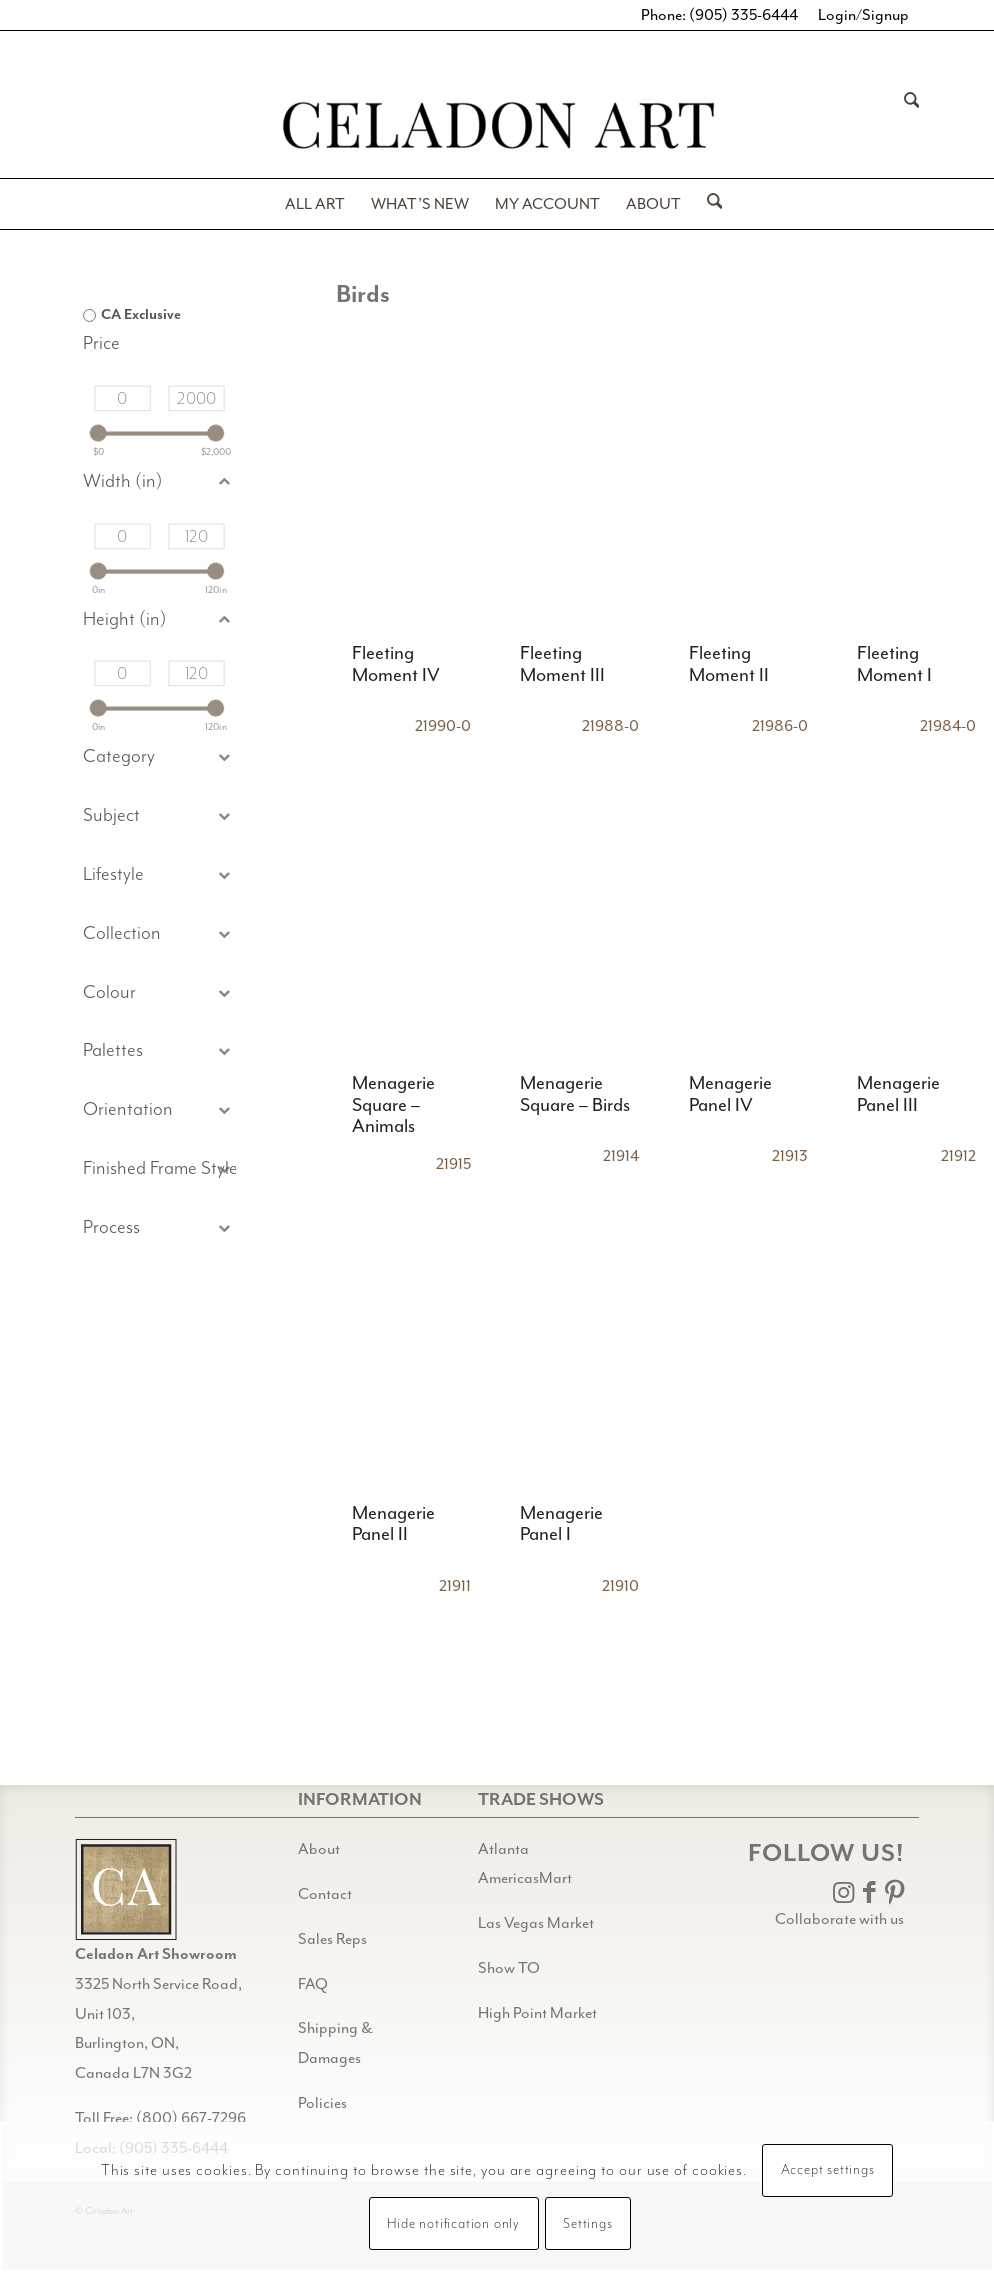 The height and width of the screenshot is (2272, 994). Describe the element at coordinates (453, 2224) in the screenshot. I see `Hide notification only` at that location.